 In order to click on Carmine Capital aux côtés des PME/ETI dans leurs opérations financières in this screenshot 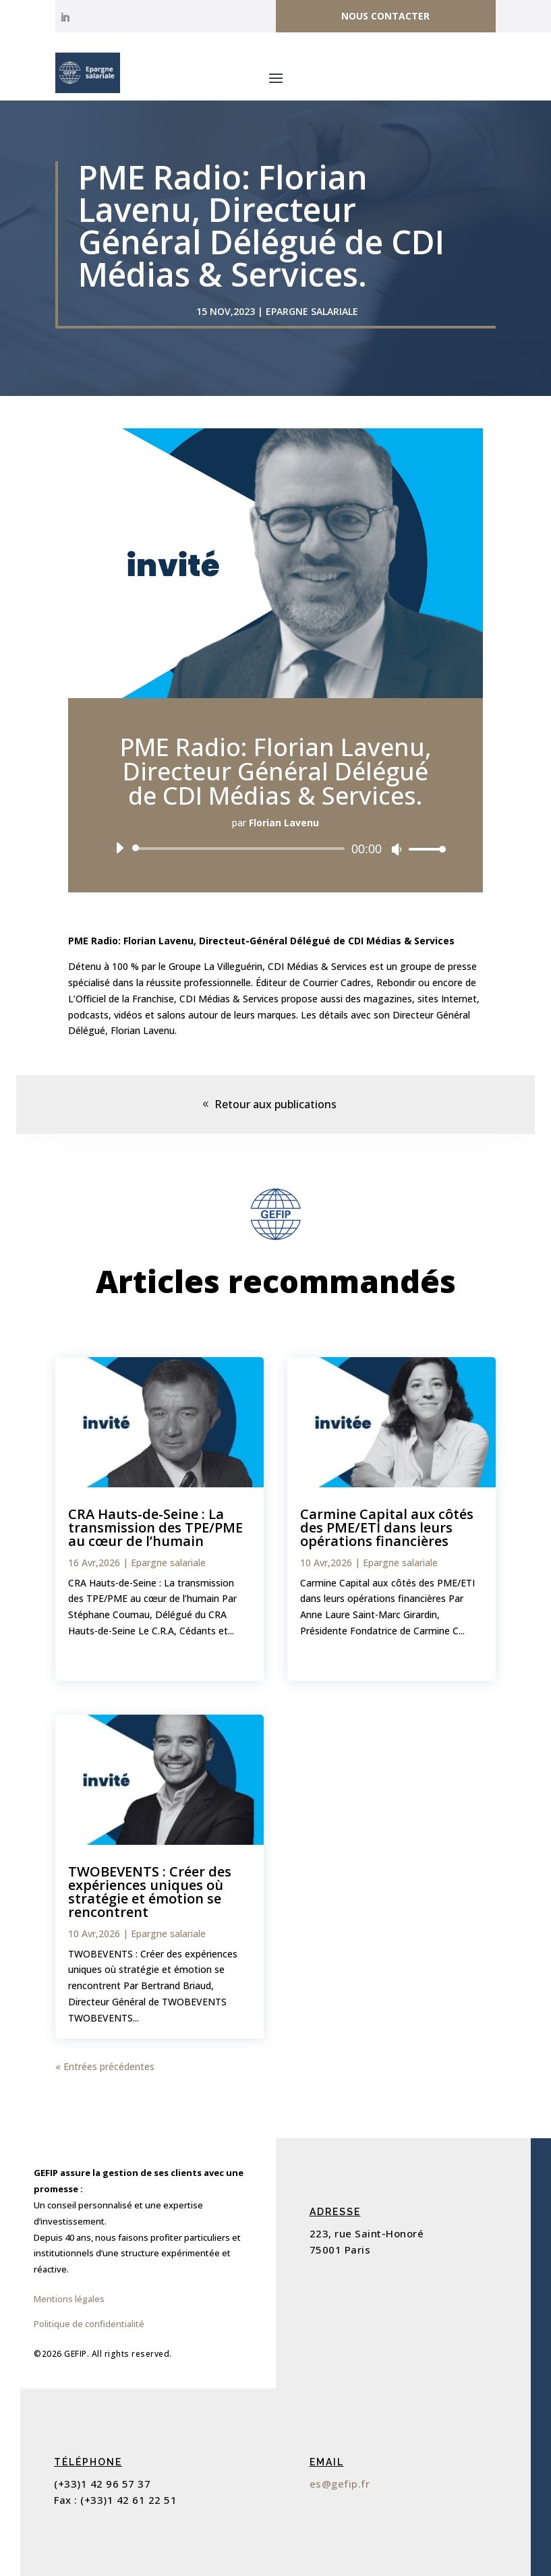, I will do `click(386, 1527)`.